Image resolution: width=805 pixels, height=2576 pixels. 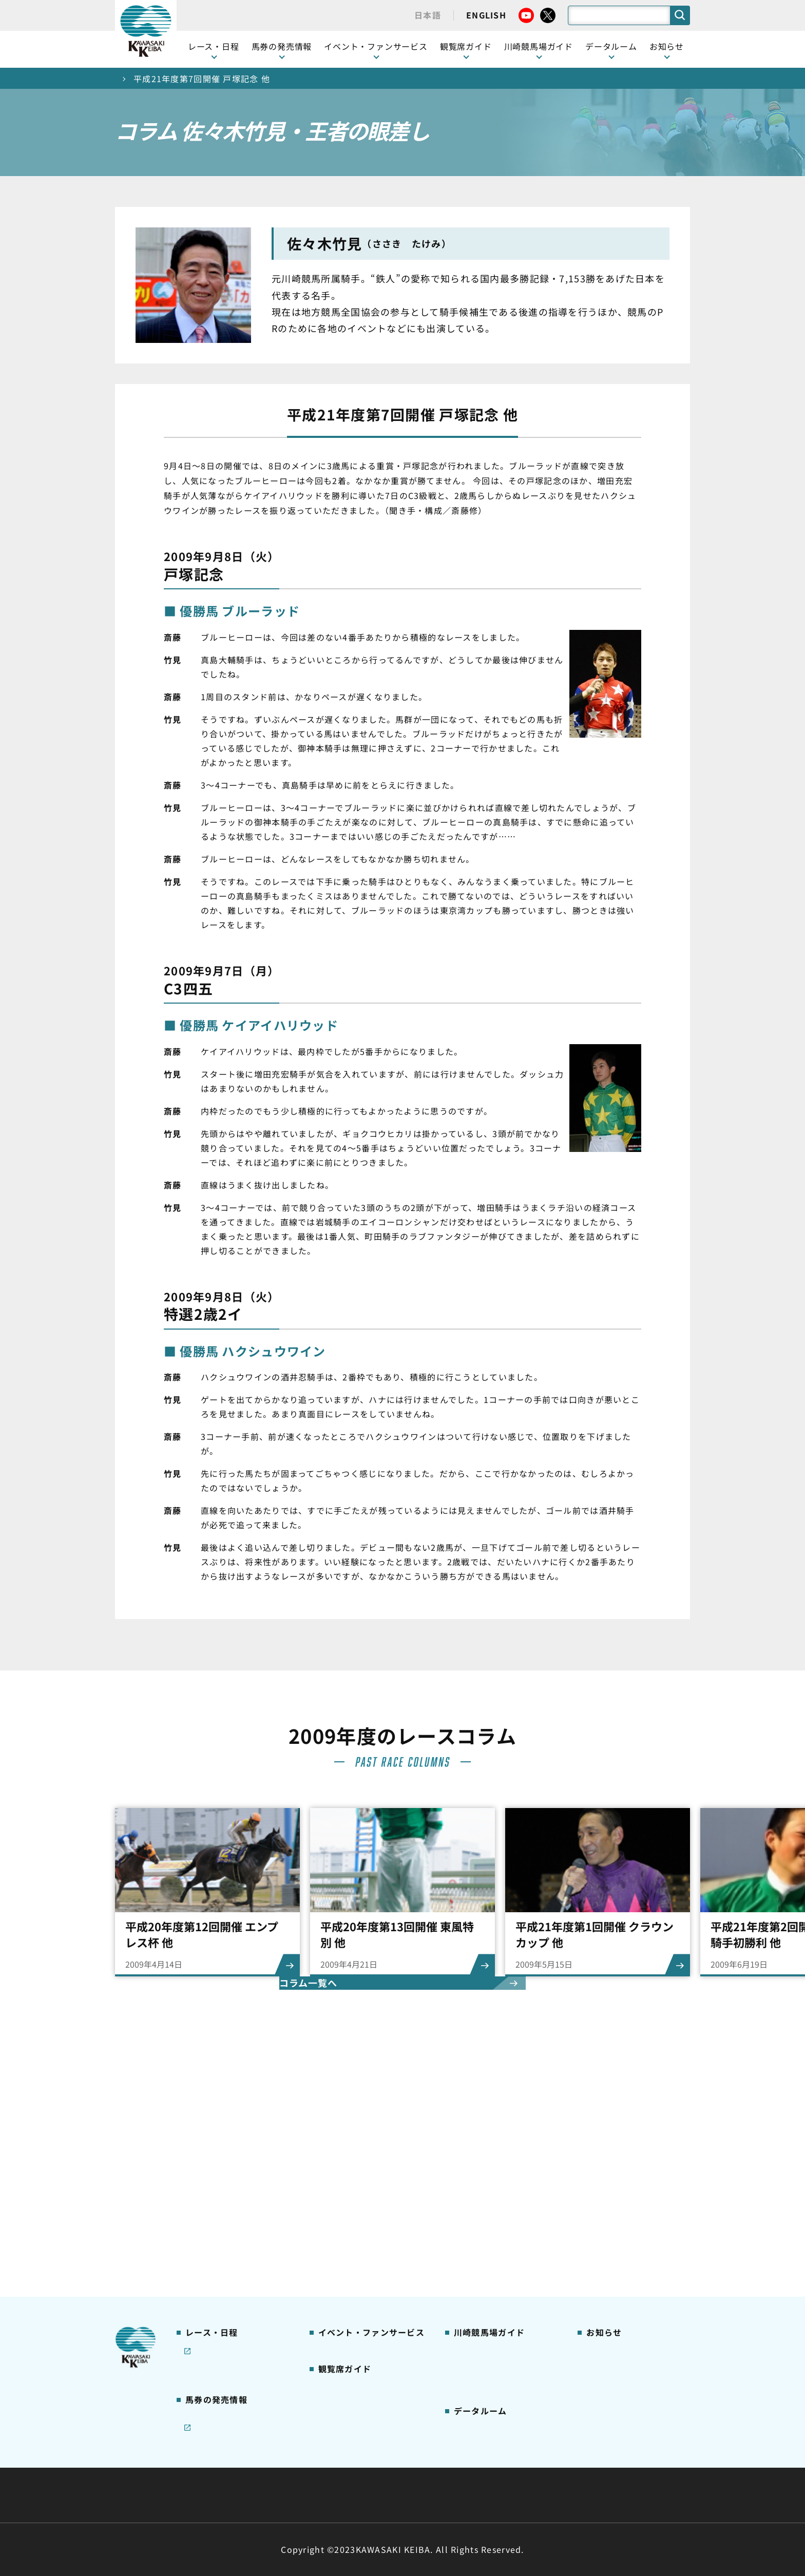 What do you see at coordinates (236, 2237) in the screenshot?
I see `コラム 佐々木竹見・王者の眼差し` at bounding box center [236, 2237].